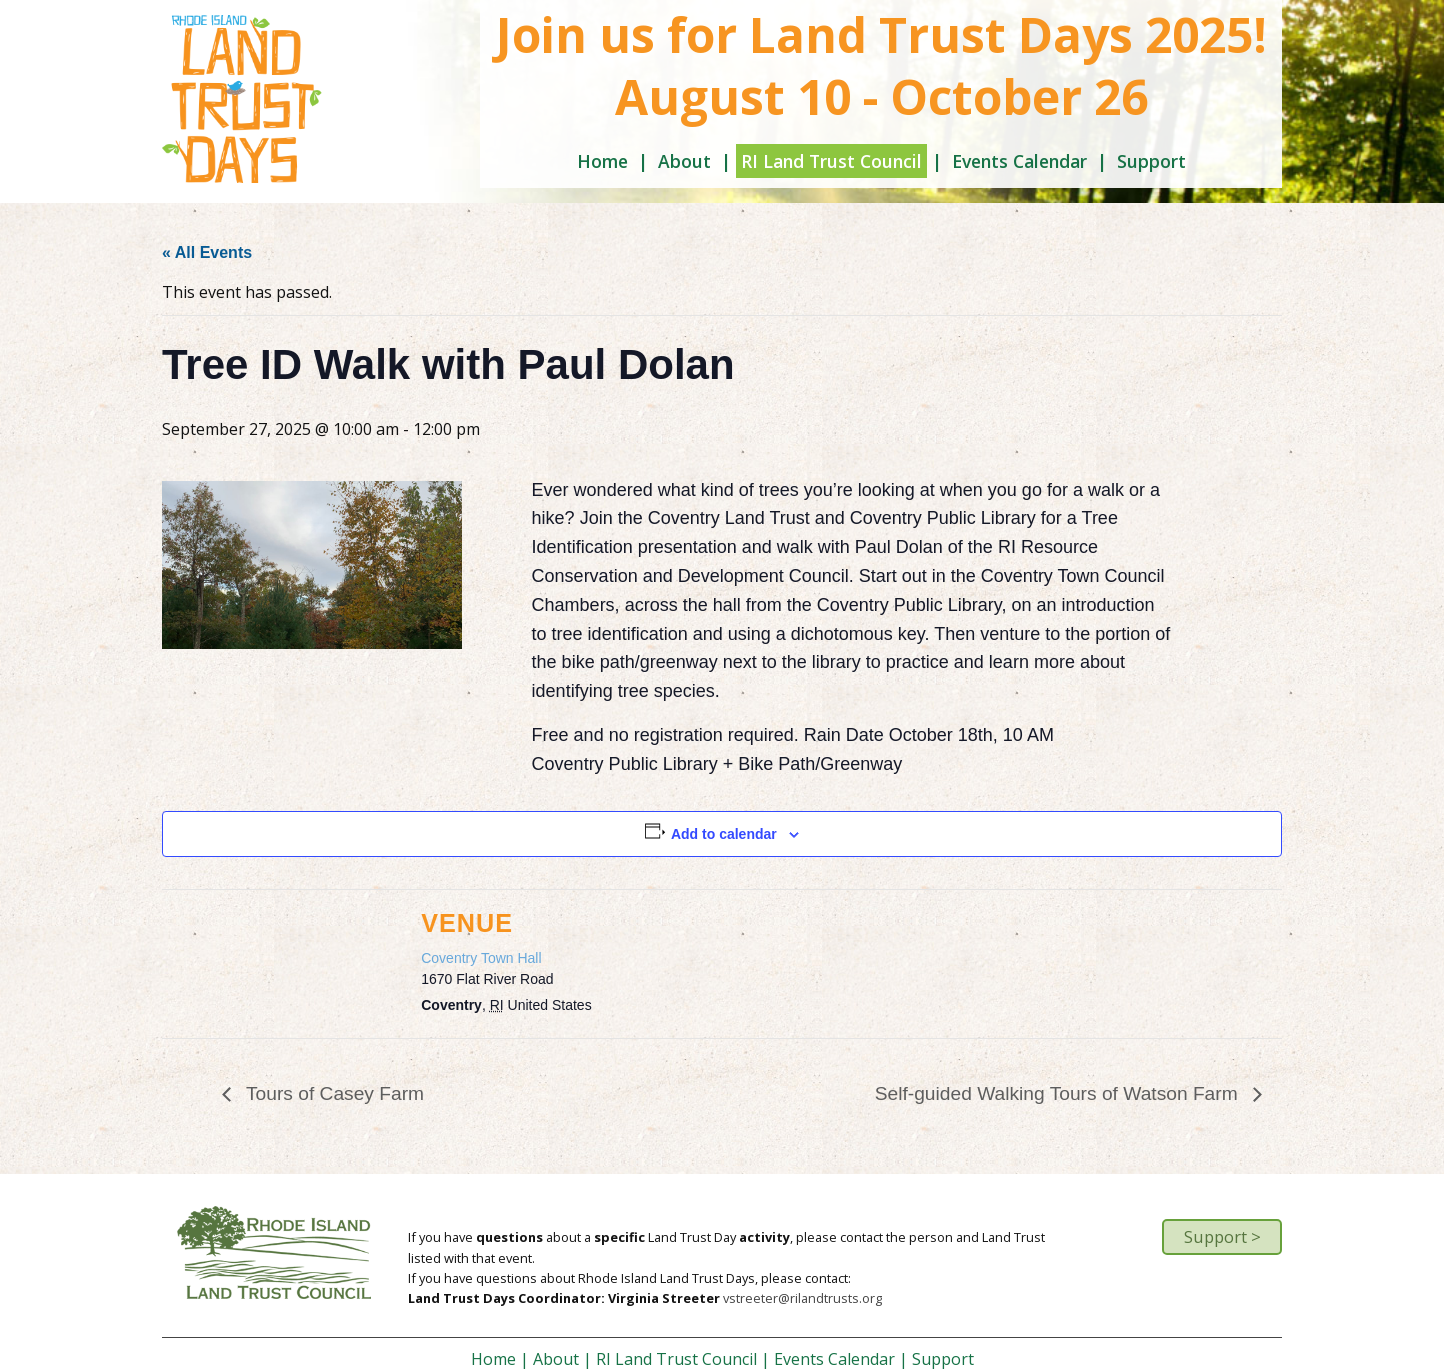  Describe the element at coordinates (332, 1093) in the screenshot. I see `Tours of Casey Farm` at that location.